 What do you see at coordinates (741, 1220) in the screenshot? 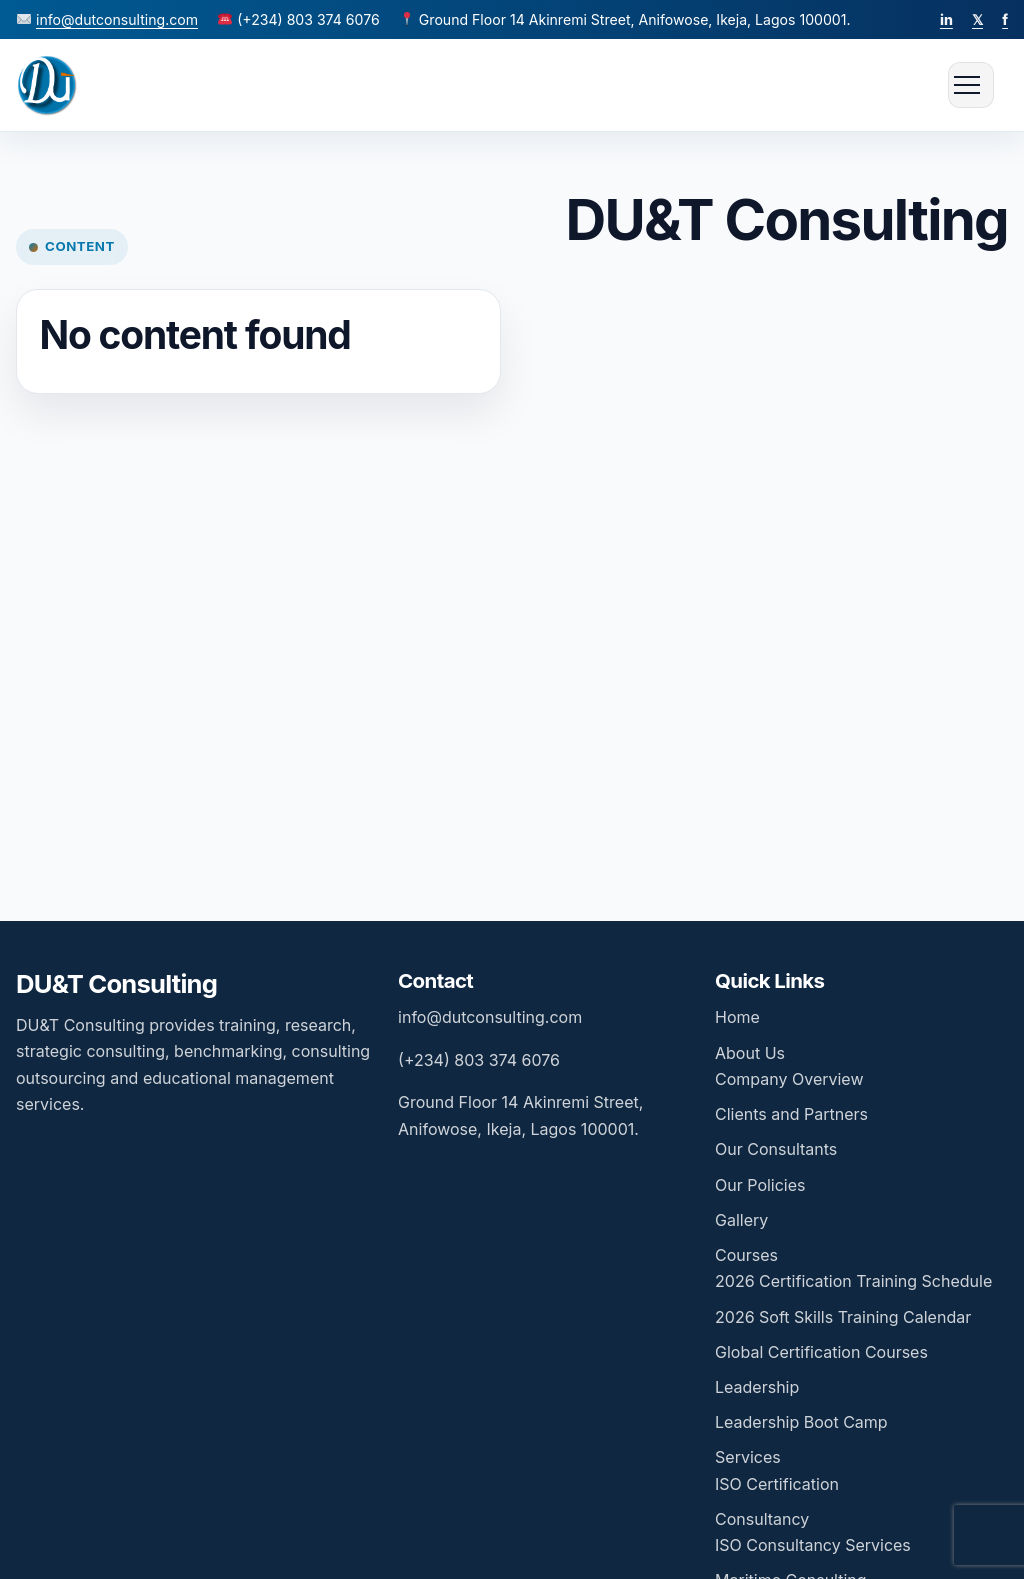
I see `Gallery` at bounding box center [741, 1220].